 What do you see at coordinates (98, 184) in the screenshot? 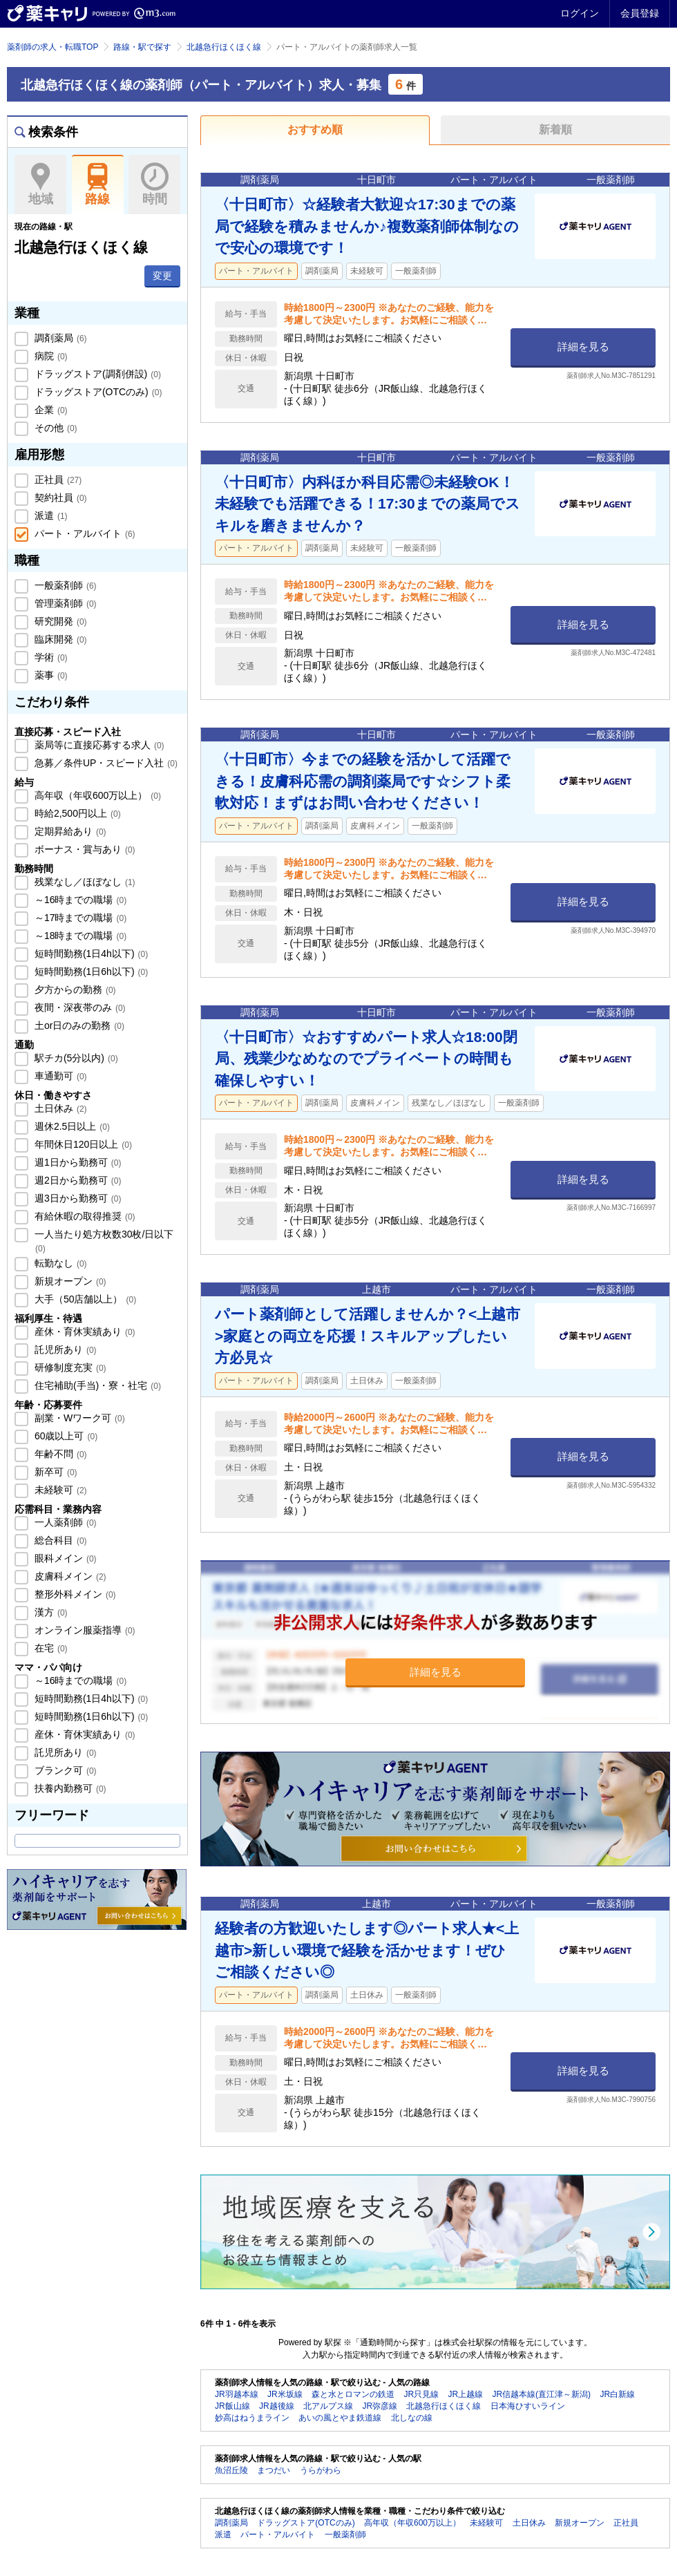
I see `路線` at bounding box center [98, 184].